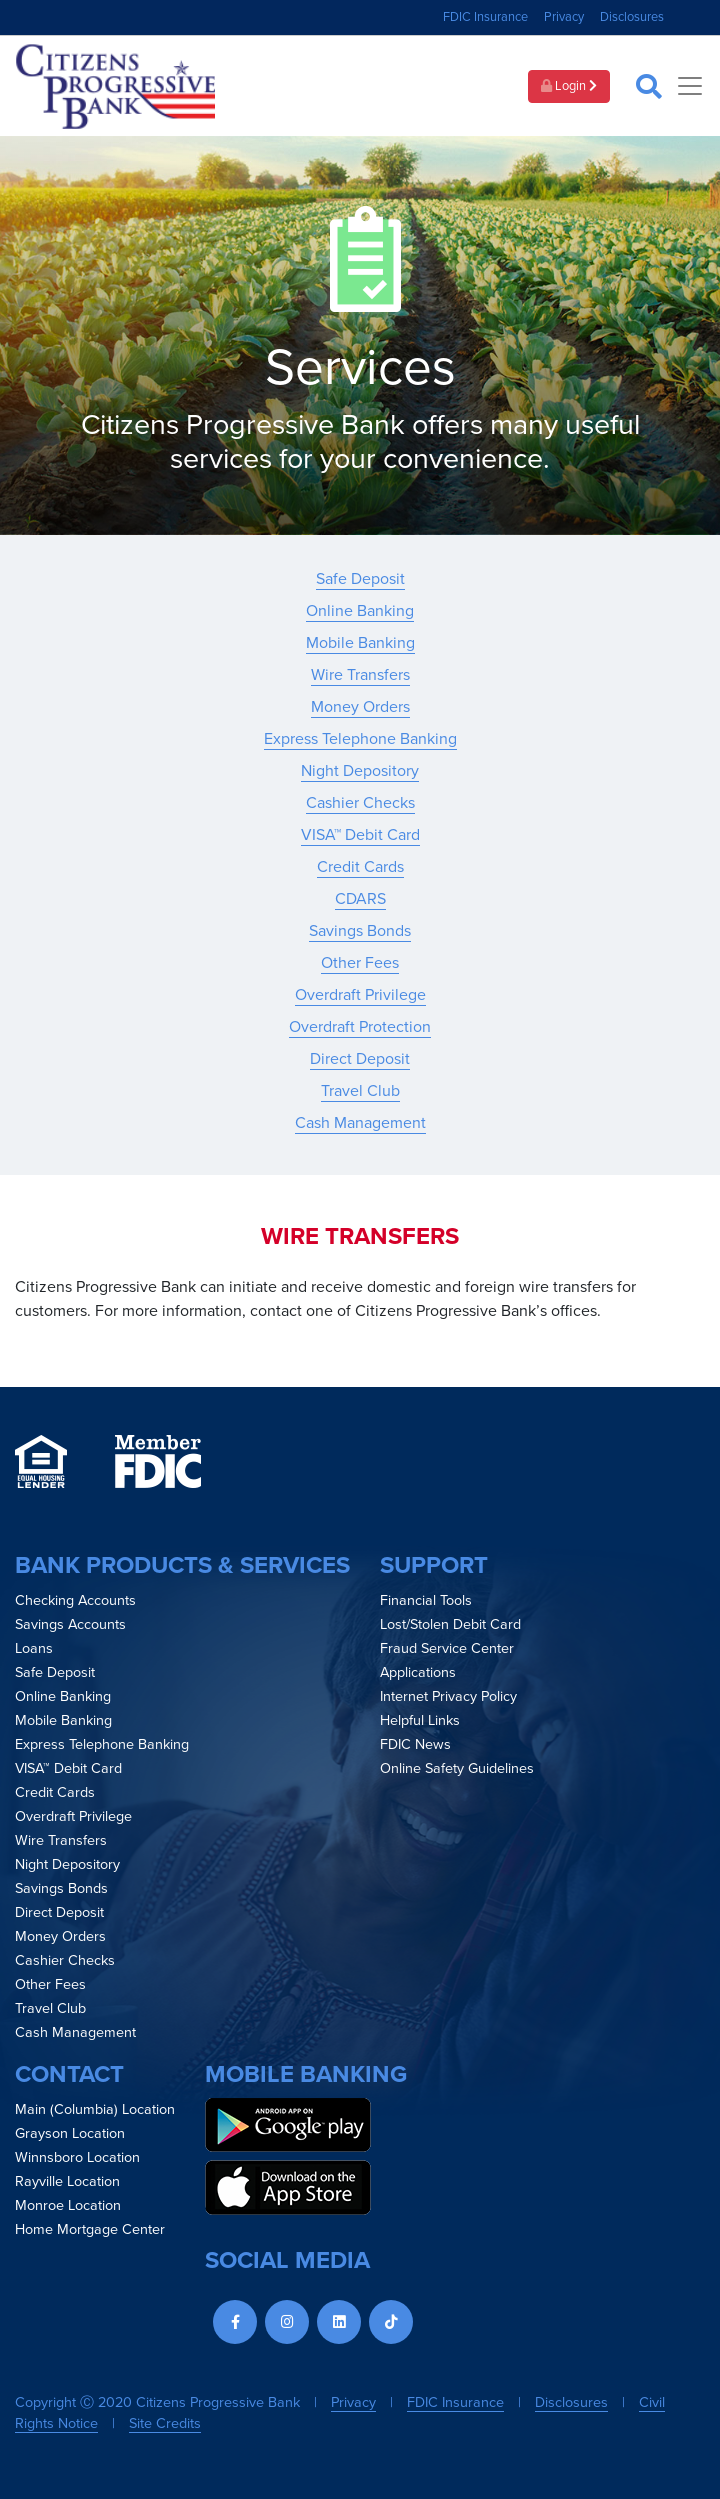 The width and height of the screenshot is (720, 2499). What do you see at coordinates (360, 739) in the screenshot?
I see `Express Telephone Banking` at bounding box center [360, 739].